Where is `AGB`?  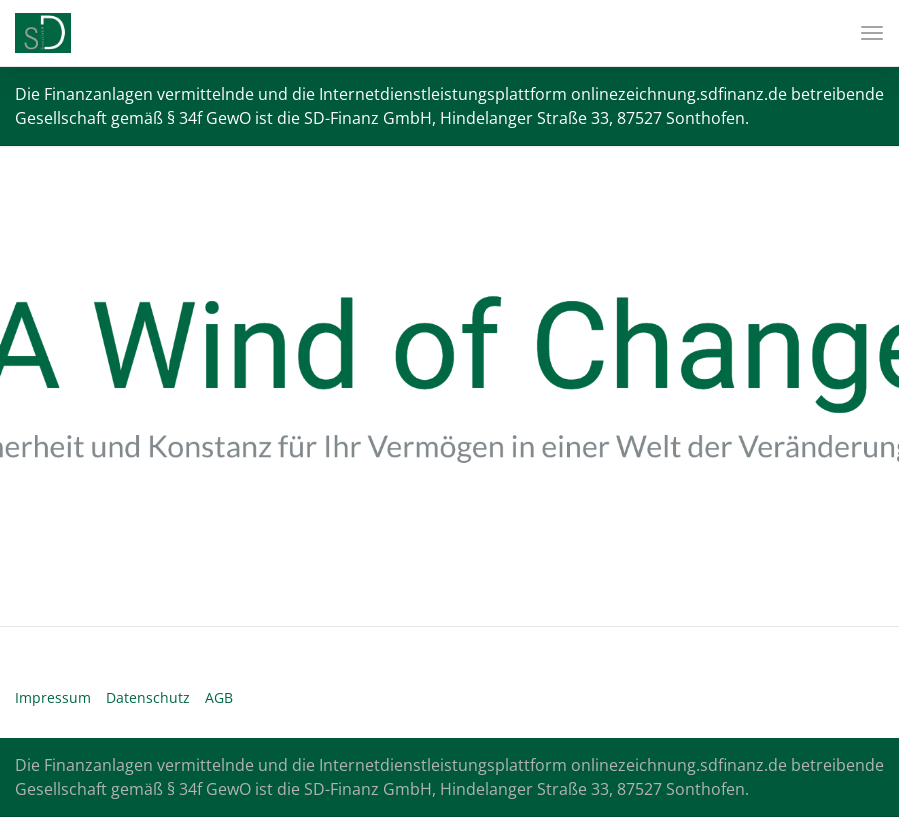
AGB is located at coordinates (219, 697).